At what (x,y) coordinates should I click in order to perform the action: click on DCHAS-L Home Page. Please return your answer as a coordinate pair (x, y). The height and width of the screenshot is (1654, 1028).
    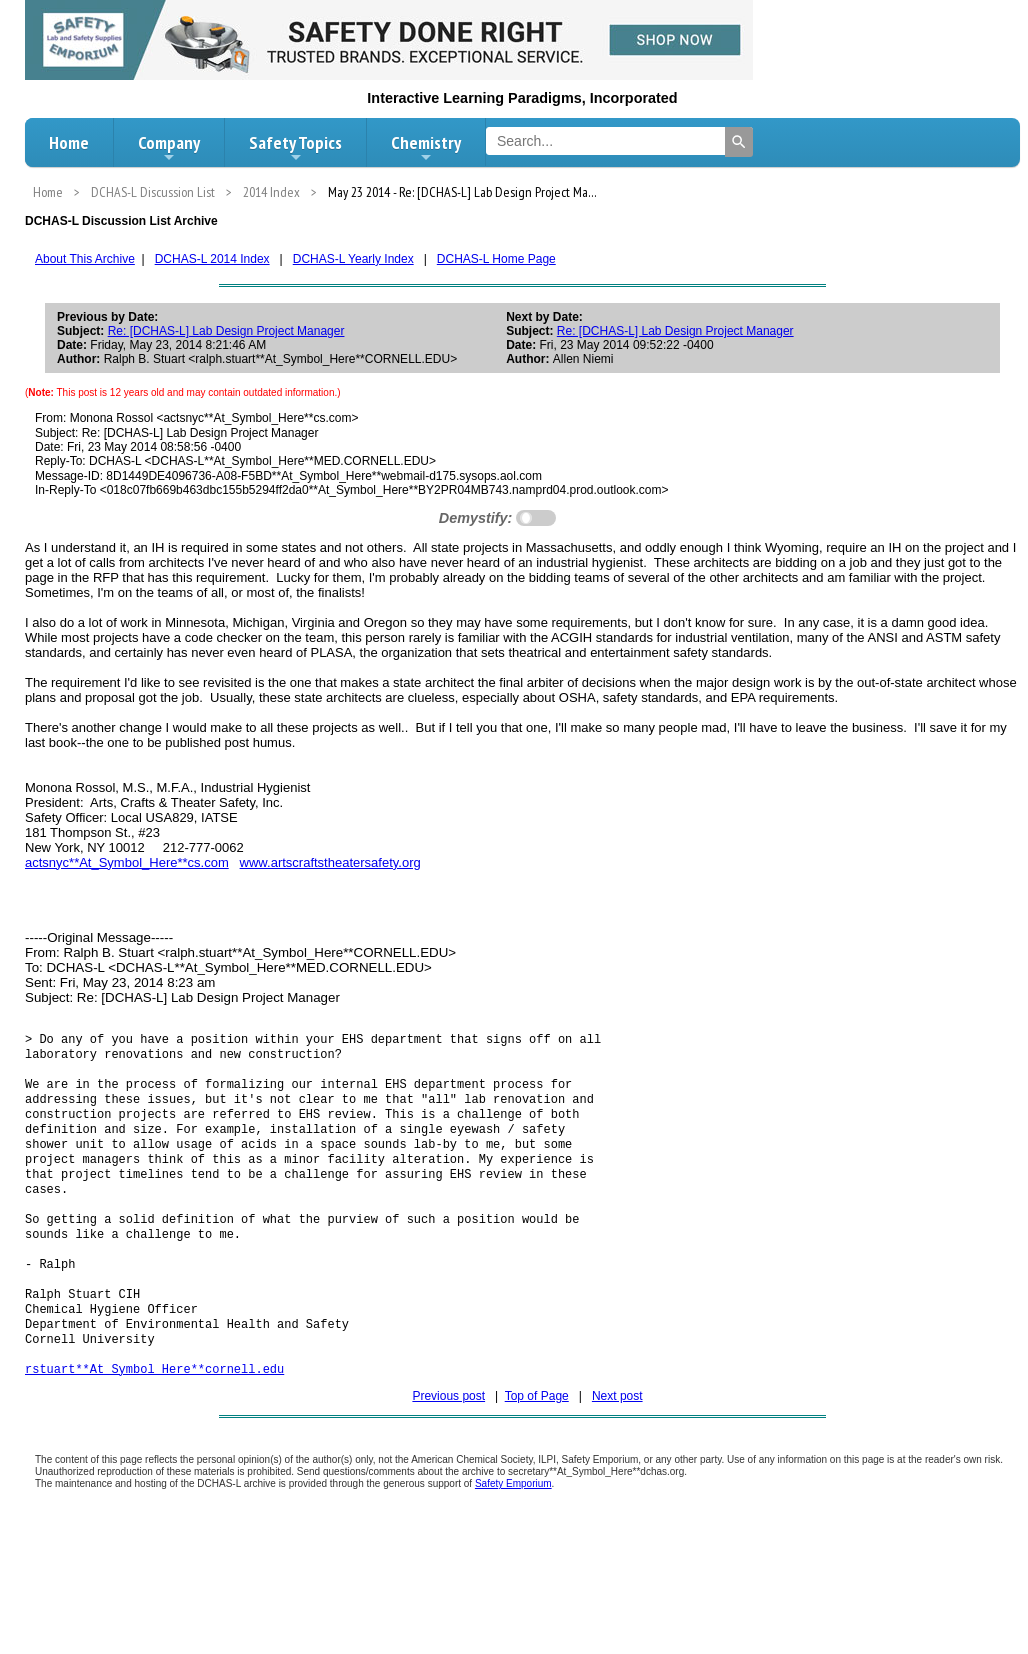
    Looking at the image, I should click on (496, 259).